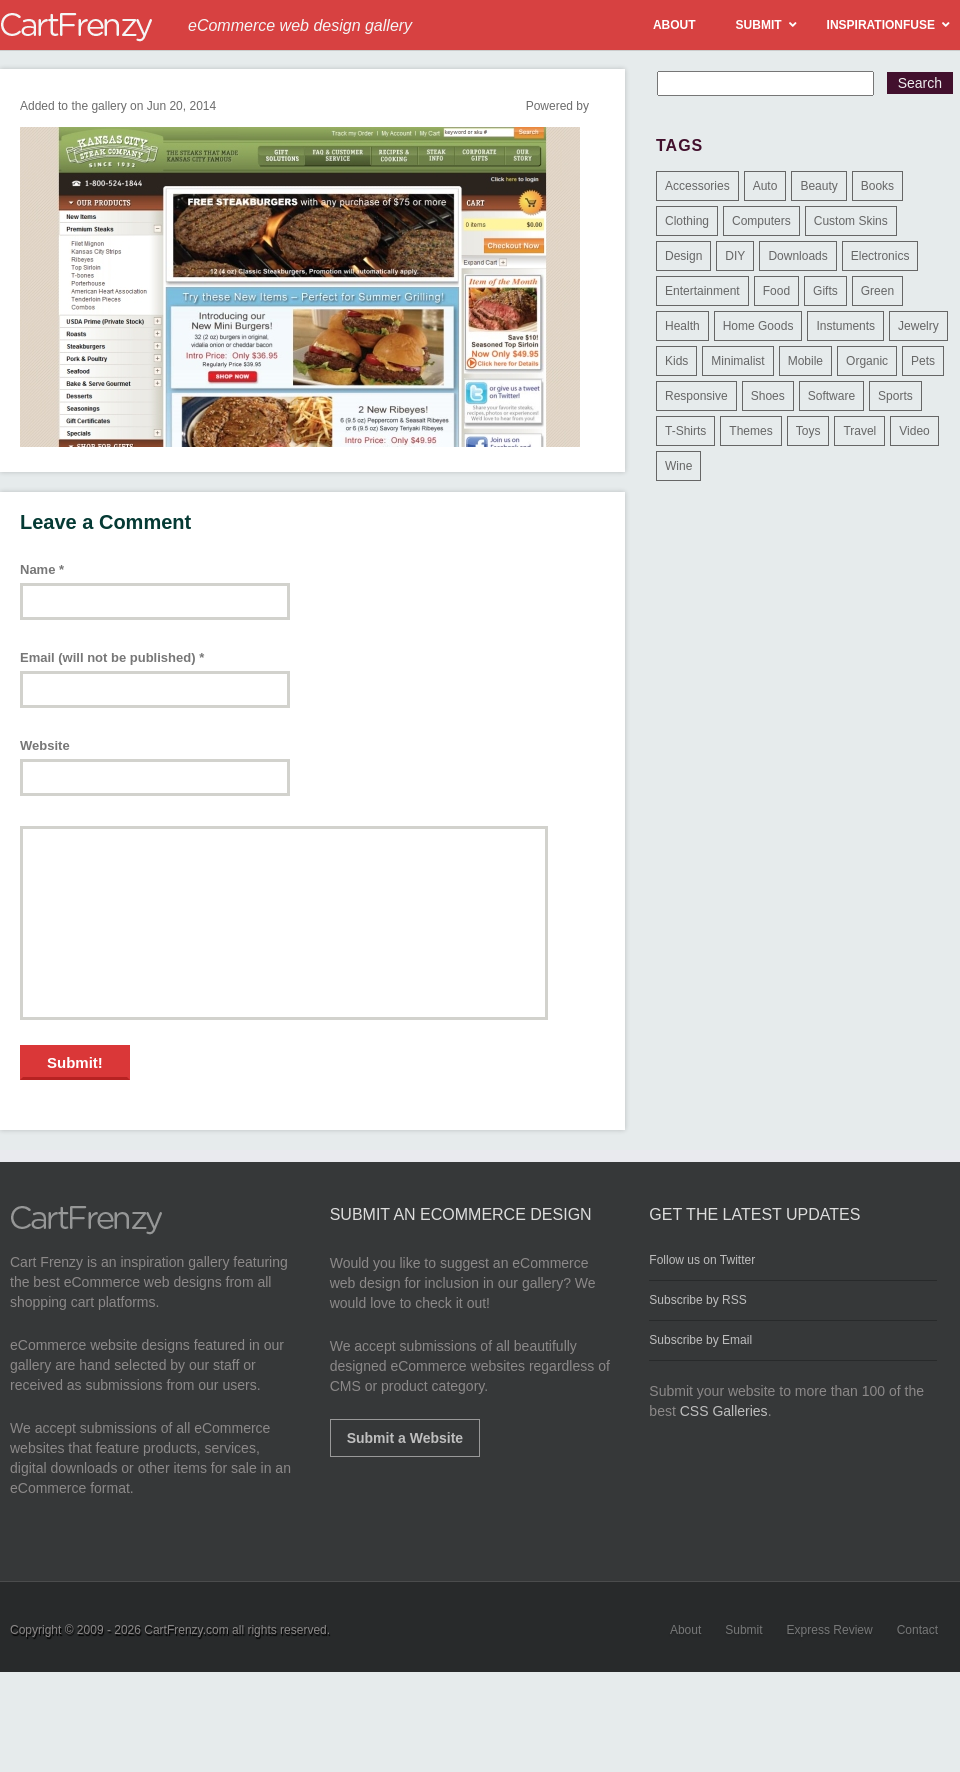  Describe the element at coordinates (685, 431) in the screenshot. I see `T-Shirts [T-Shirts (140 items)]` at that location.